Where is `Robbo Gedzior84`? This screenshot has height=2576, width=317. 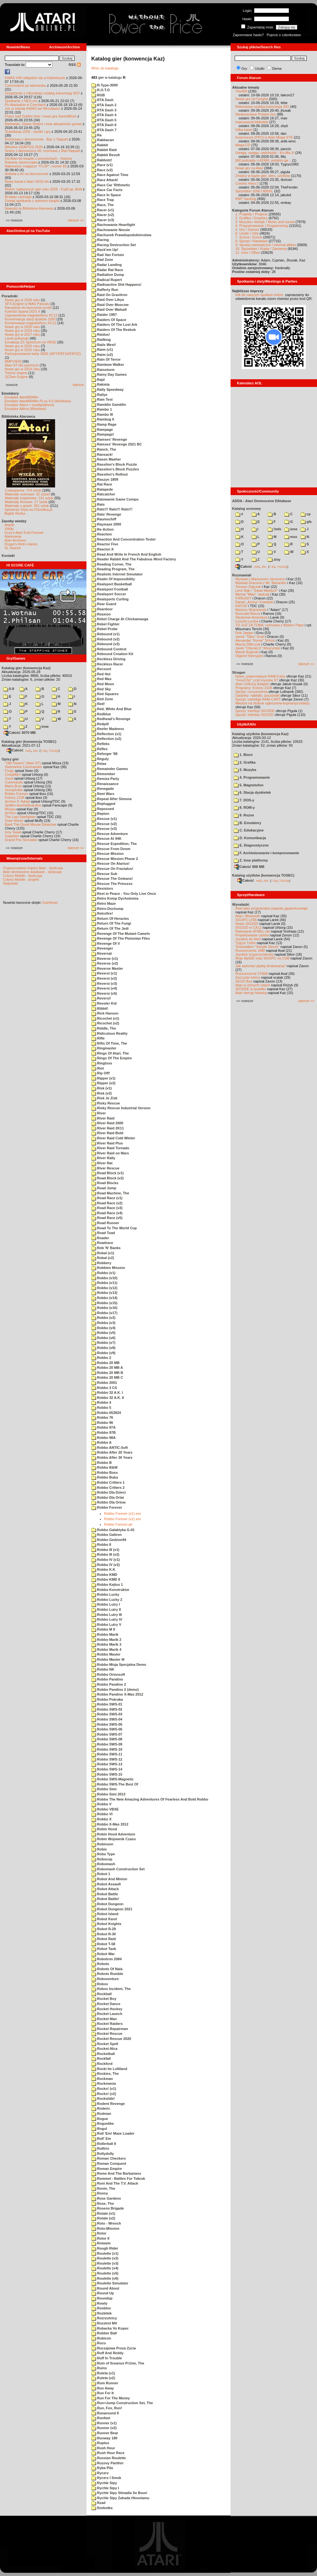 Robbo Gedzior84 is located at coordinates (108, 1540).